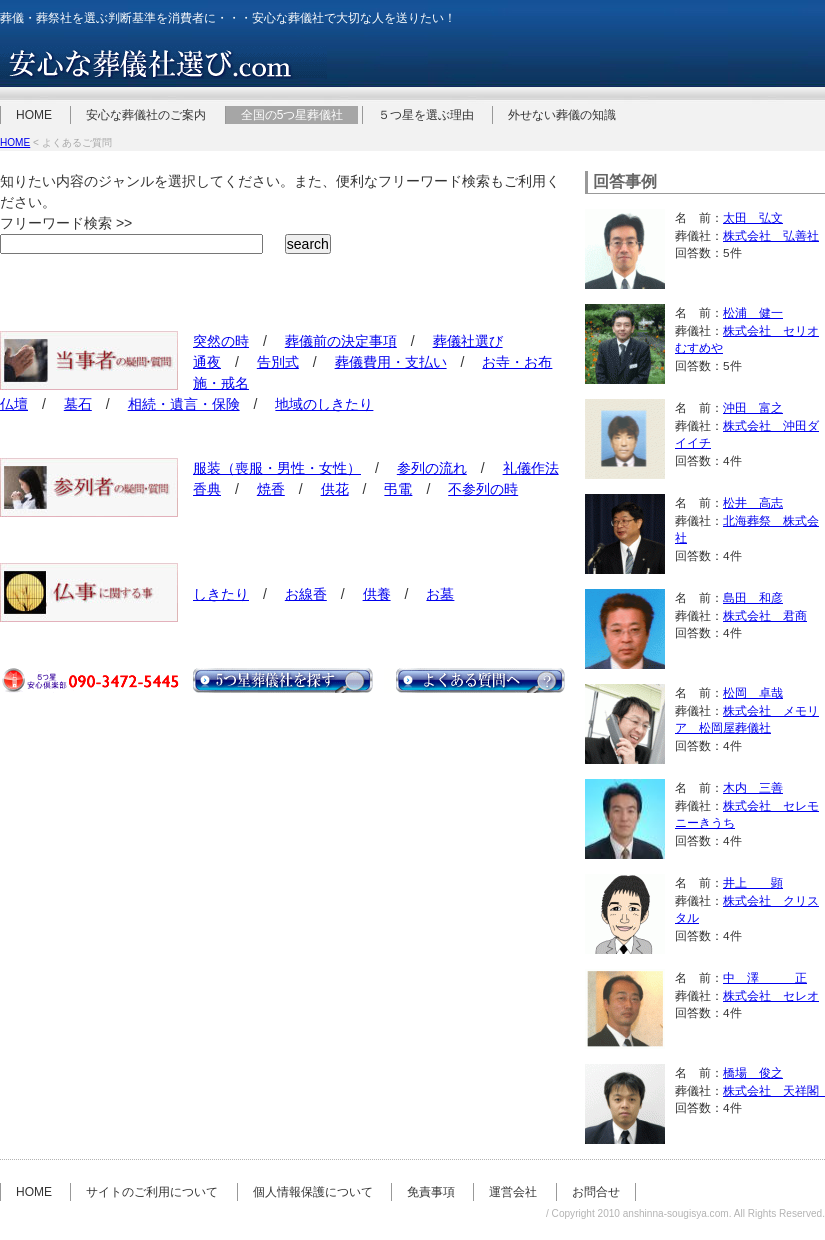 Image resolution: width=825 pixels, height=1240 pixels. What do you see at coordinates (34, 115) in the screenshot?
I see `HOME` at bounding box center [34, 115].